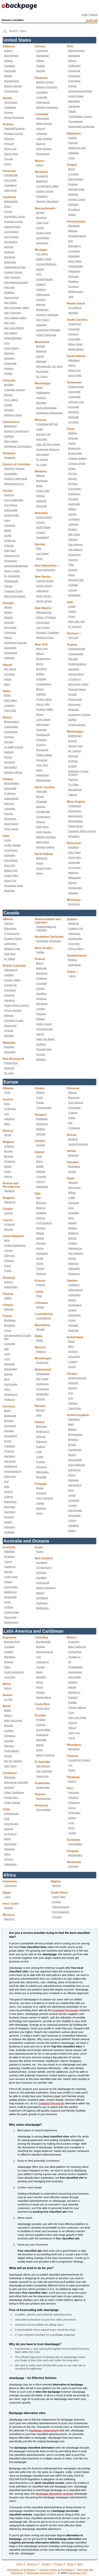 The height and width of the screenshot is (2576, 99). Describe the element at coordinates (7, 1896) in the screenshot. I see `Cairo` at that location.